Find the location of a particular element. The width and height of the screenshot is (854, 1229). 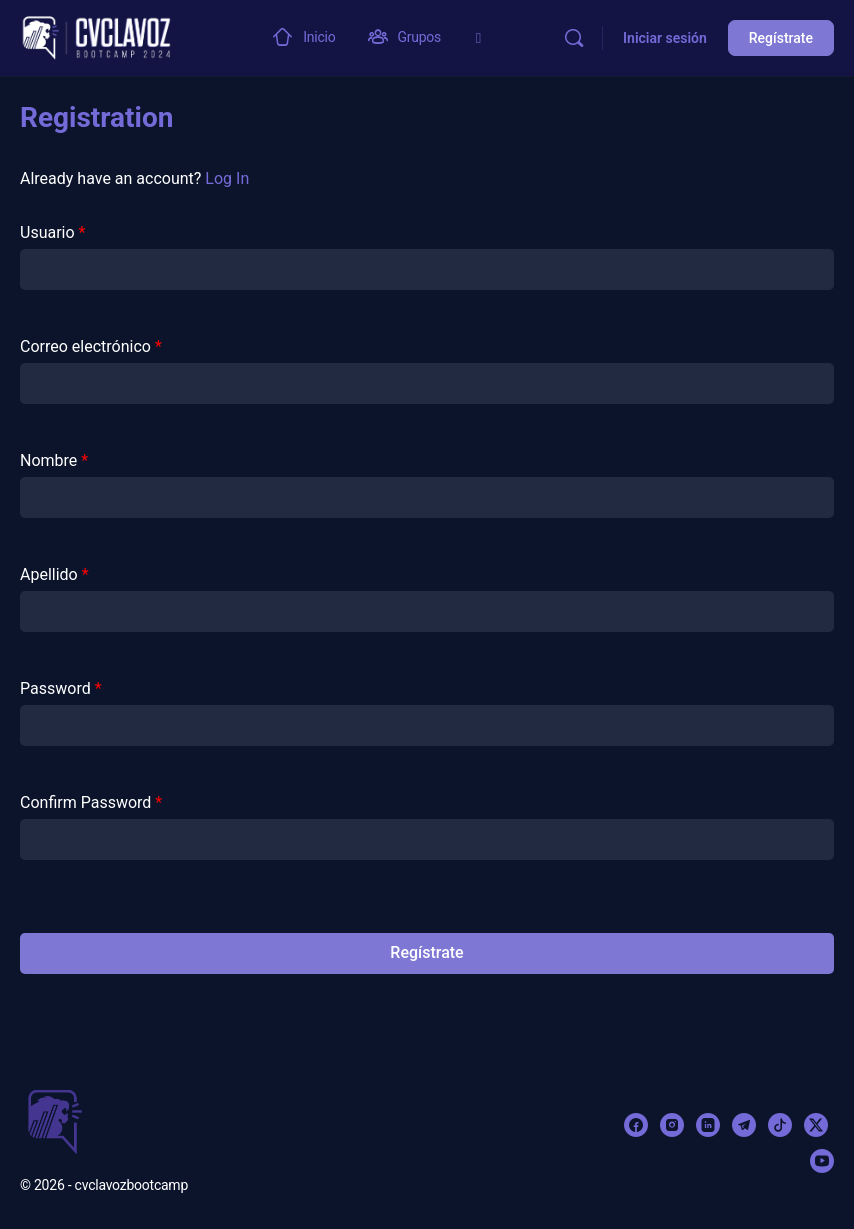

[Buscar] is located at coordinates (574, 38).